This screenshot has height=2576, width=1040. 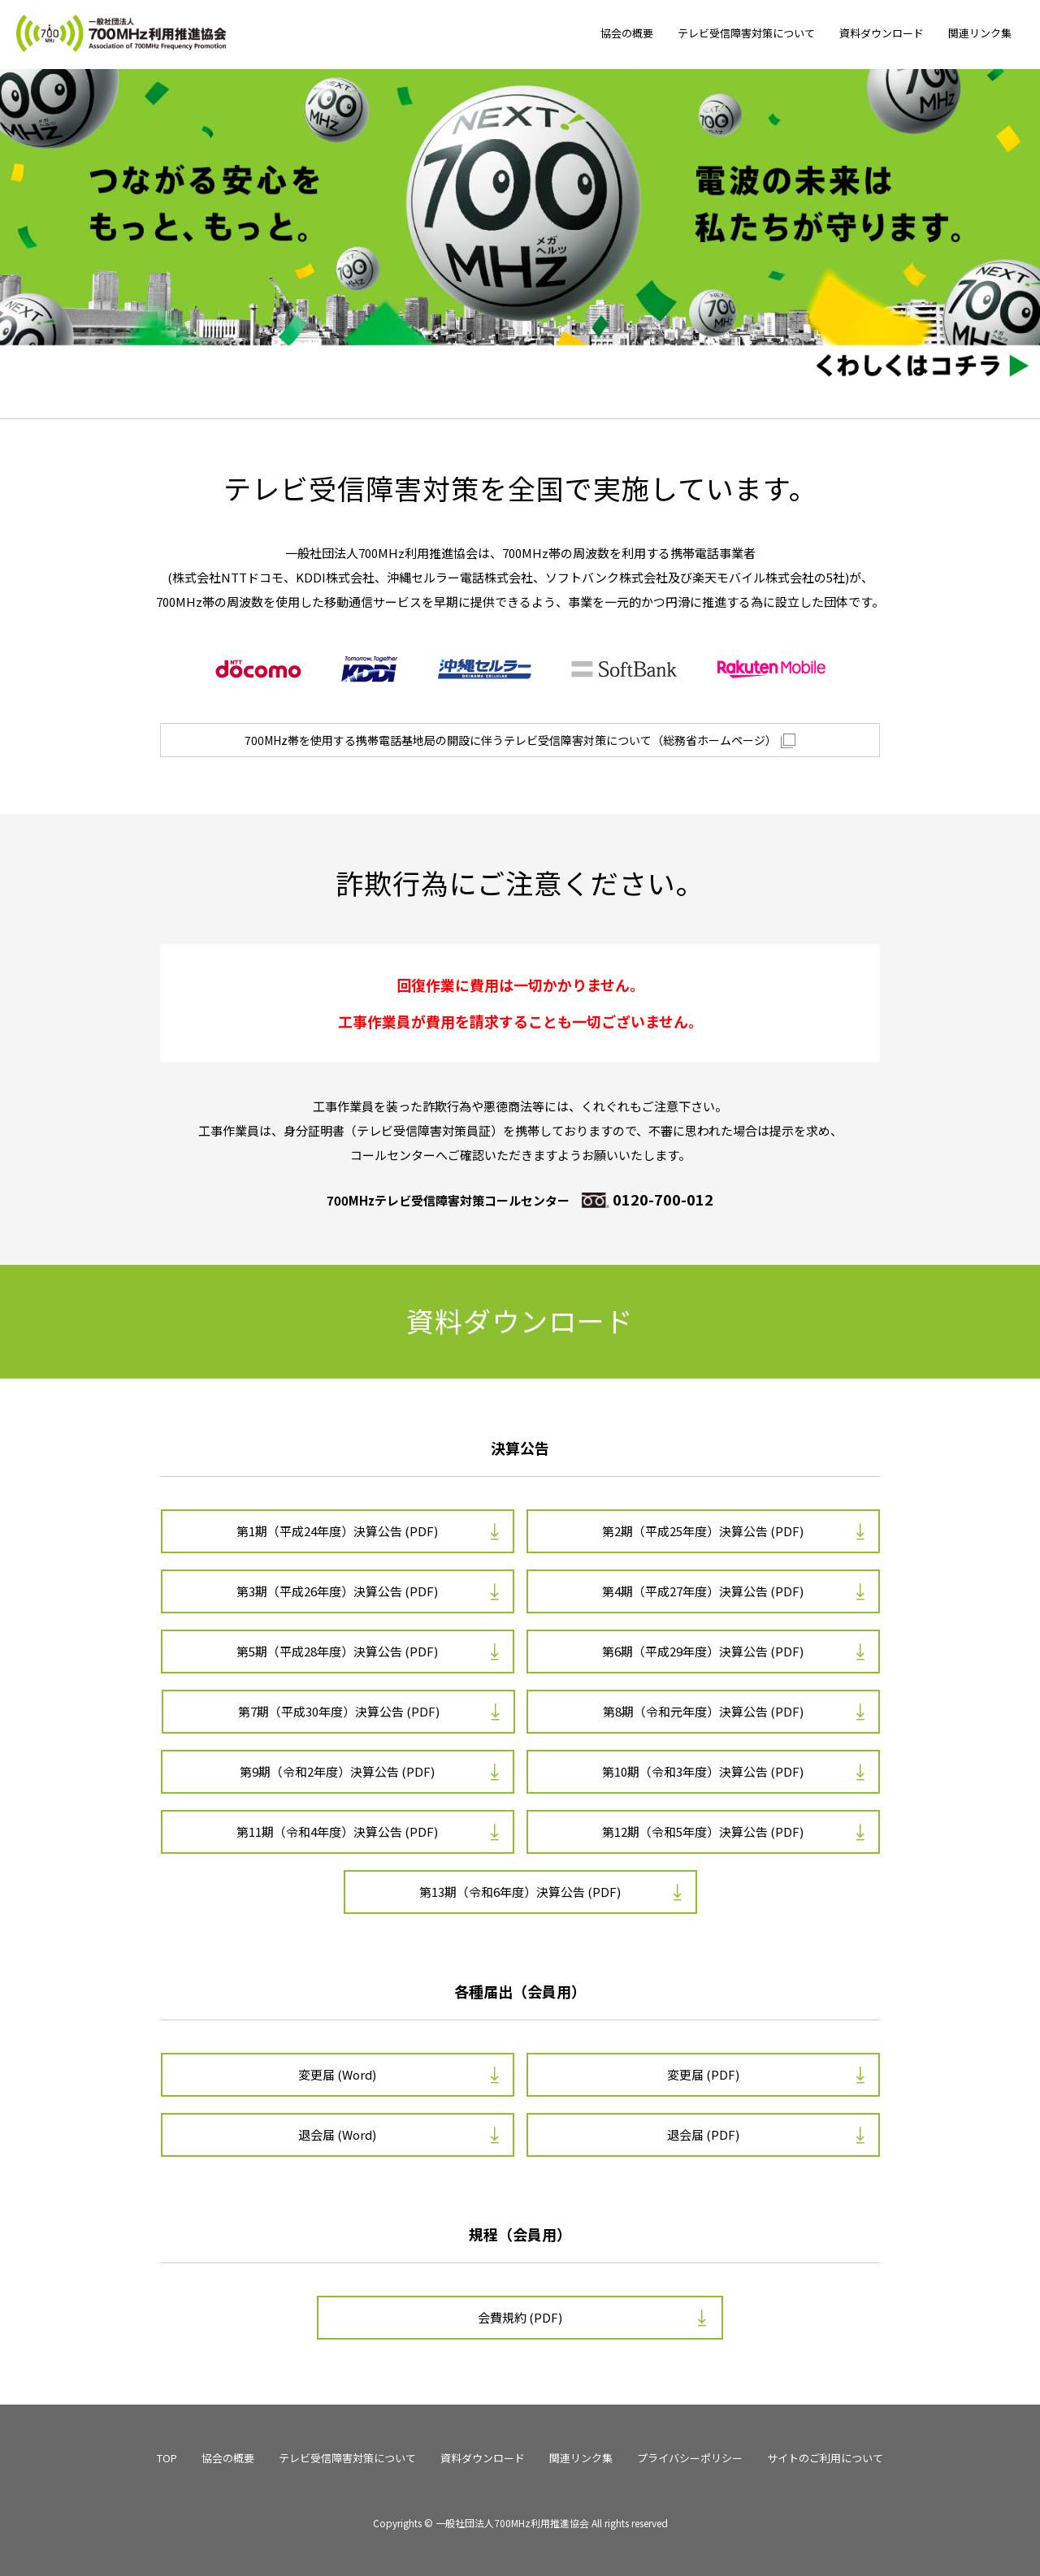 I want to click on 第9期（令和2年度）決算公告 (PDF), so click(x=337, y=1771).